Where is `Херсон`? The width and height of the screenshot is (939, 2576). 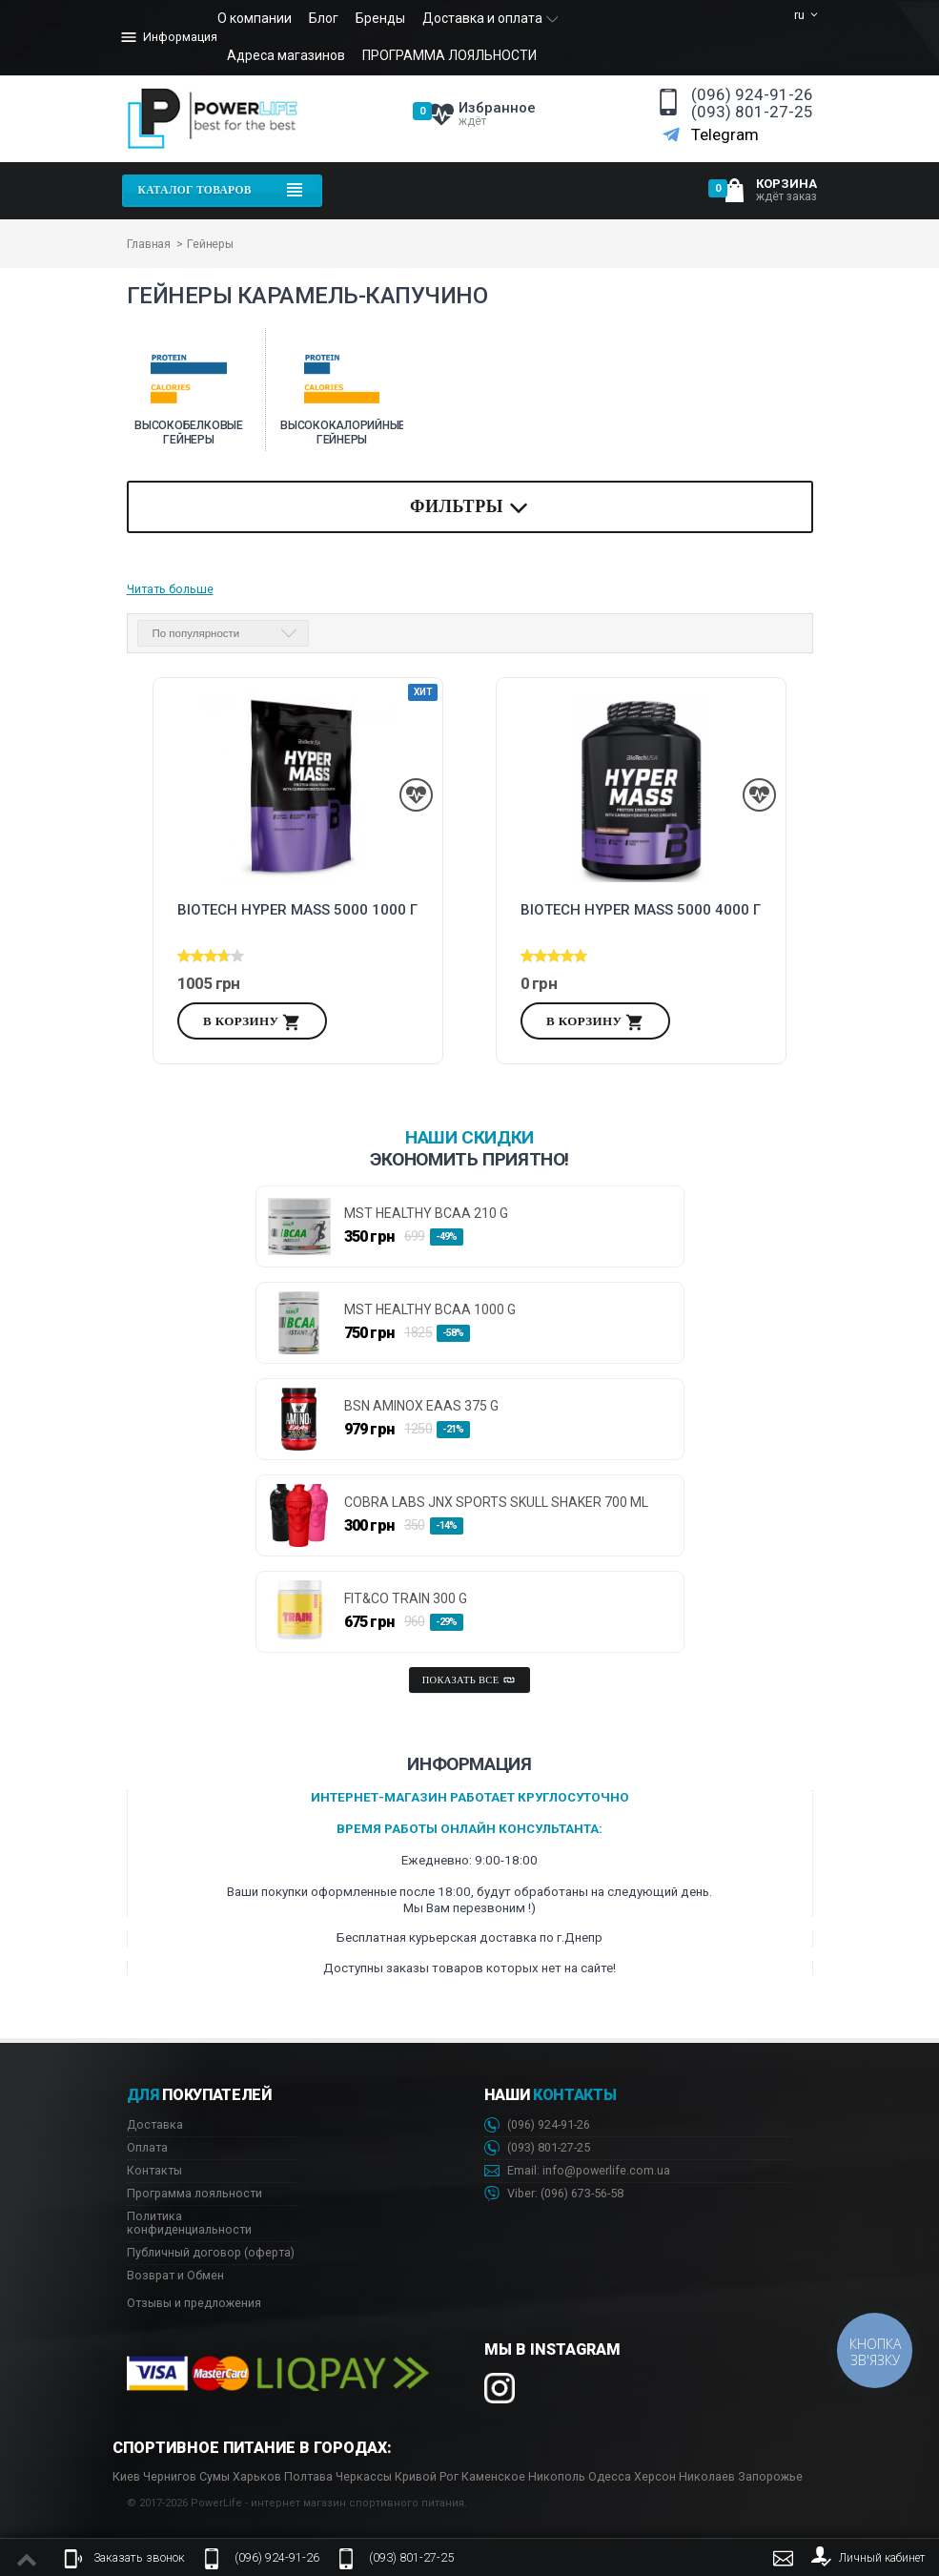 Херсон is located at coordinates (655, 2476).